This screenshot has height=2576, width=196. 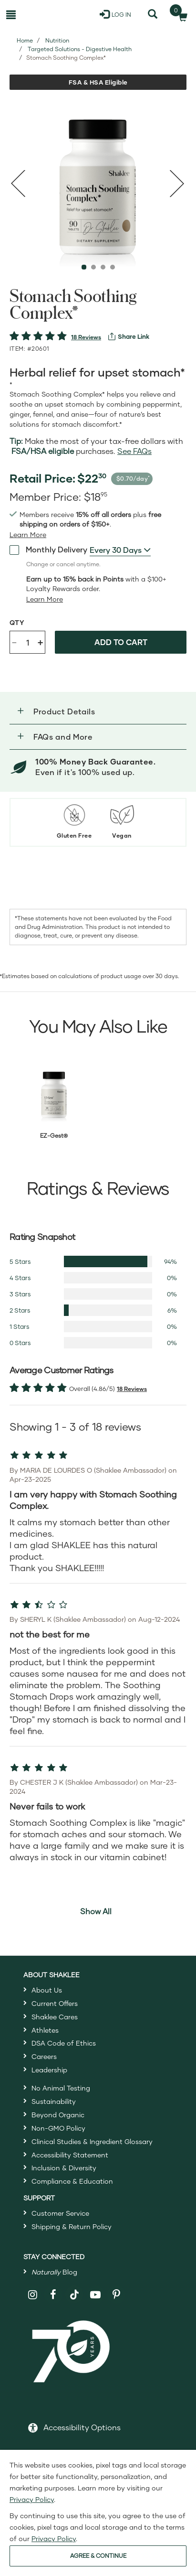 I want to click on [Shaklee on Facebook], so click(x=53, y=2294).